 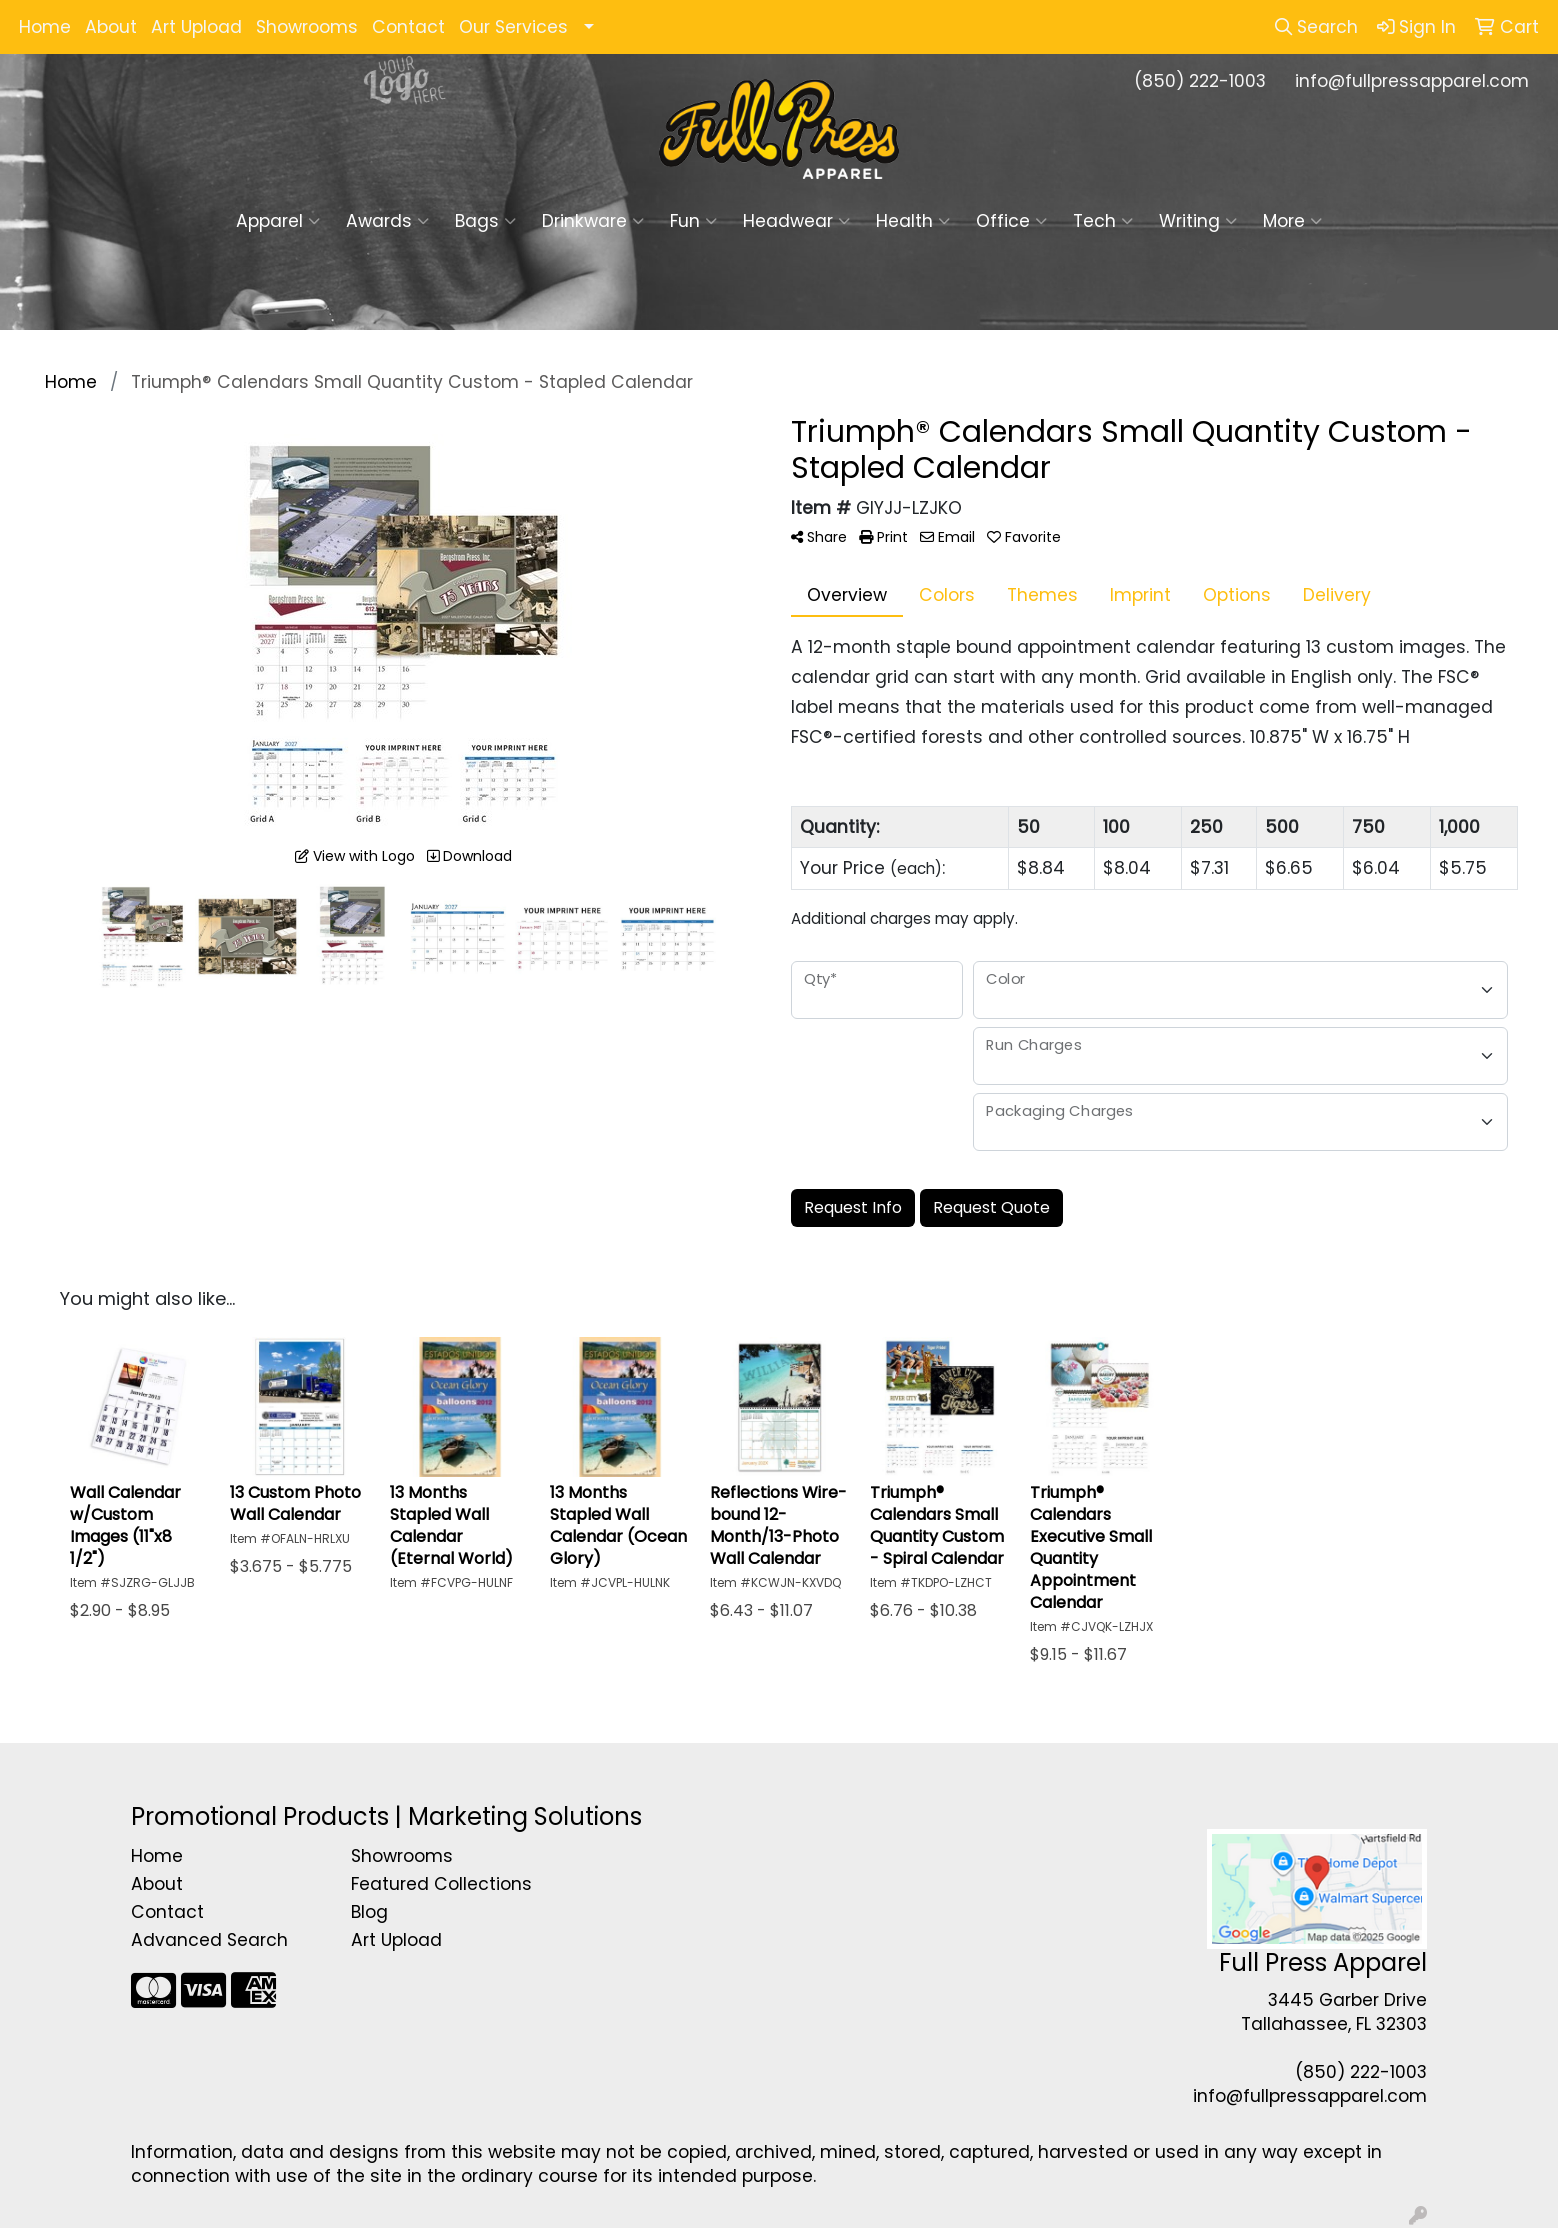 I want to click on Showrooms, so click(x=307, y=27).